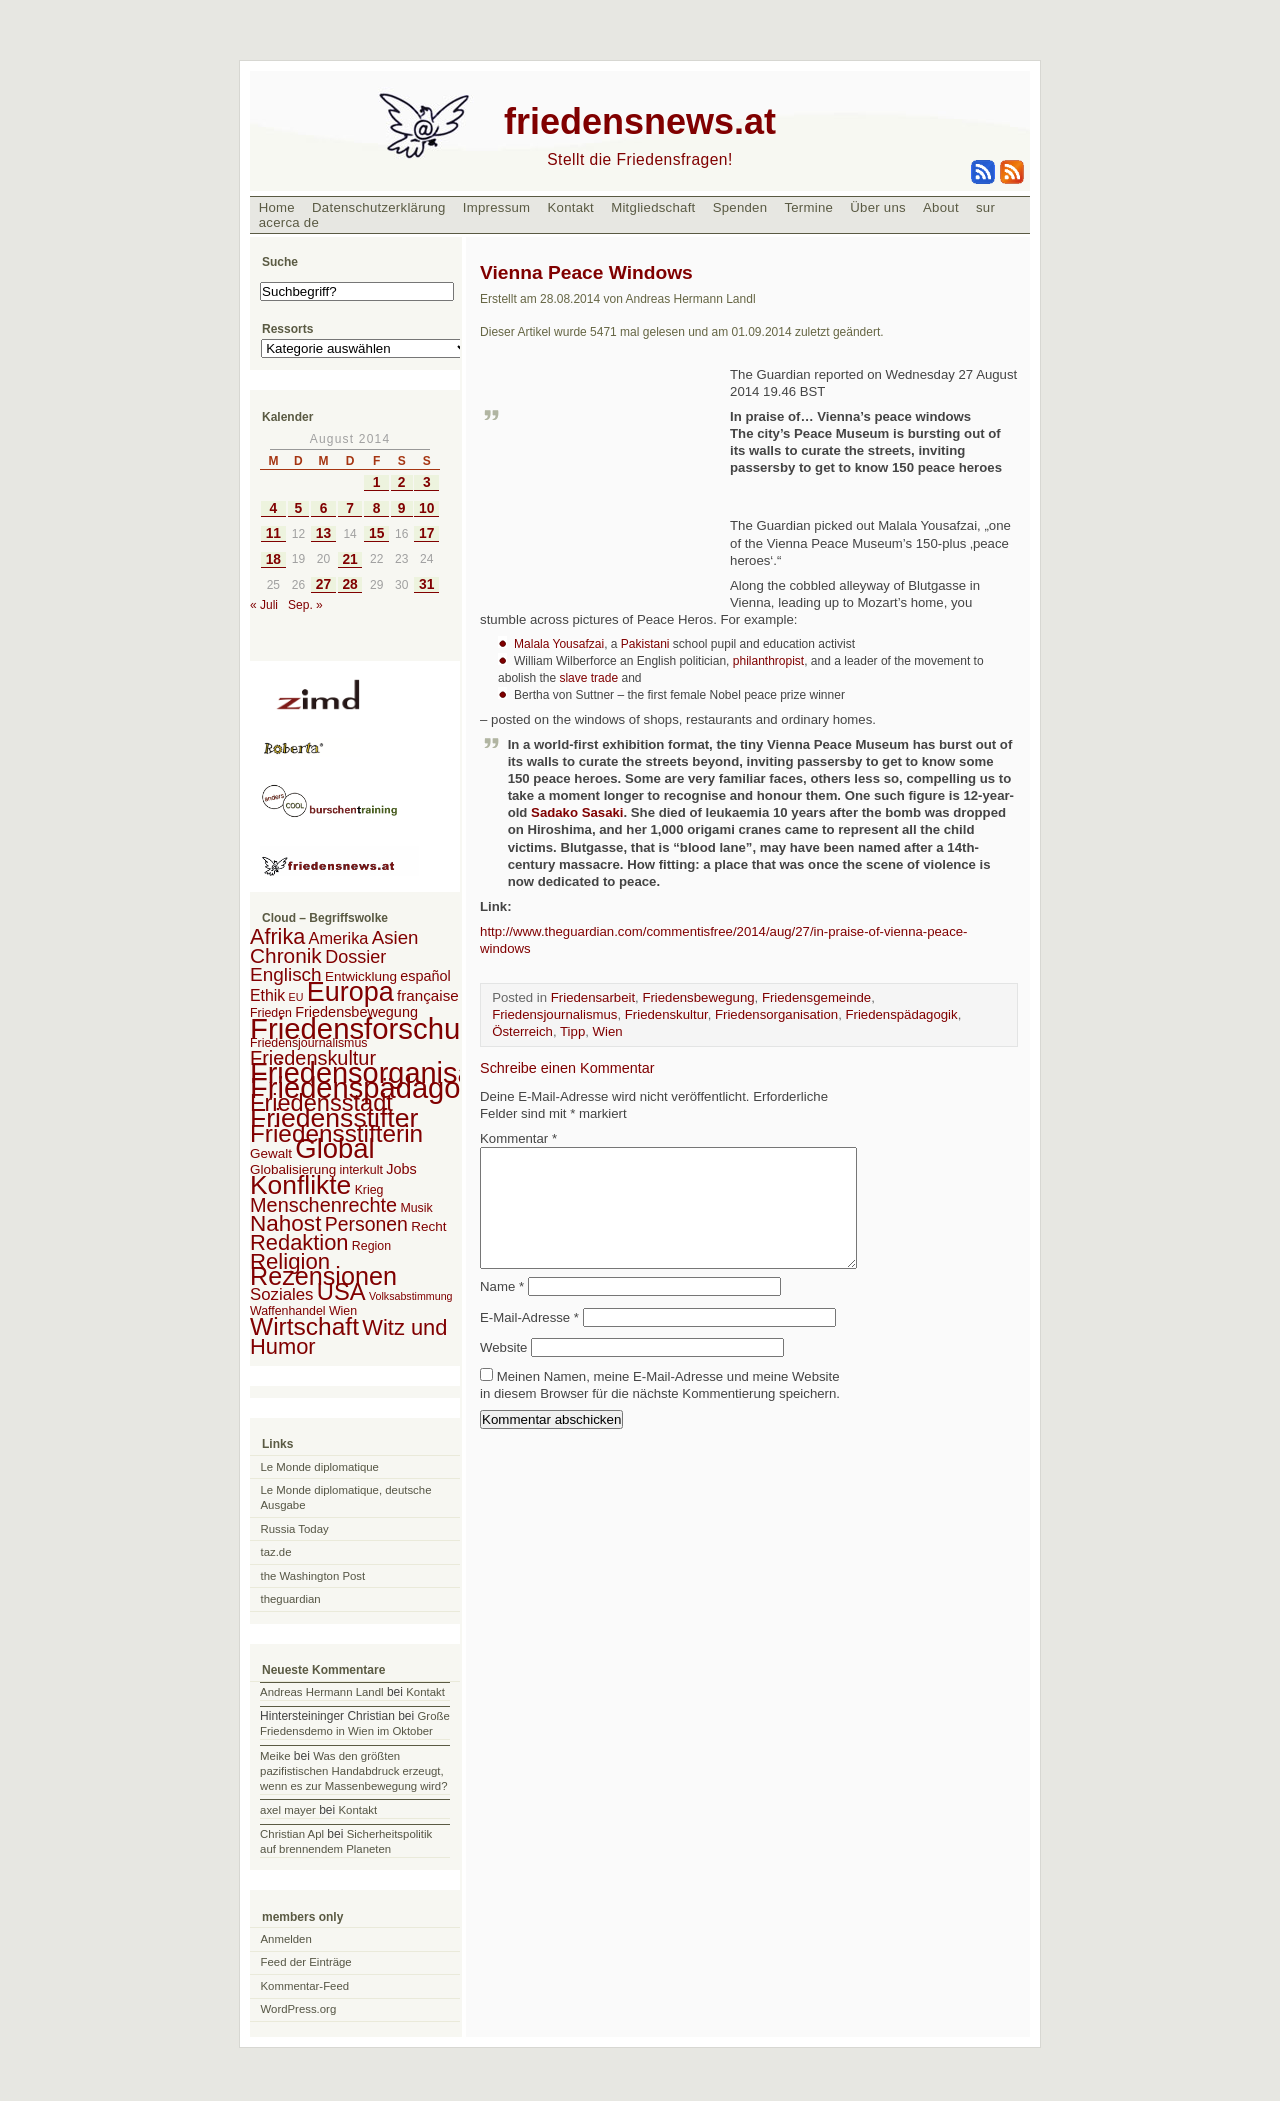 The image size is (1280, 2101). What do you see at coordinates (291, 1599) in the screenshot?
I see `theguardian` at bounding box center [291, 1599].